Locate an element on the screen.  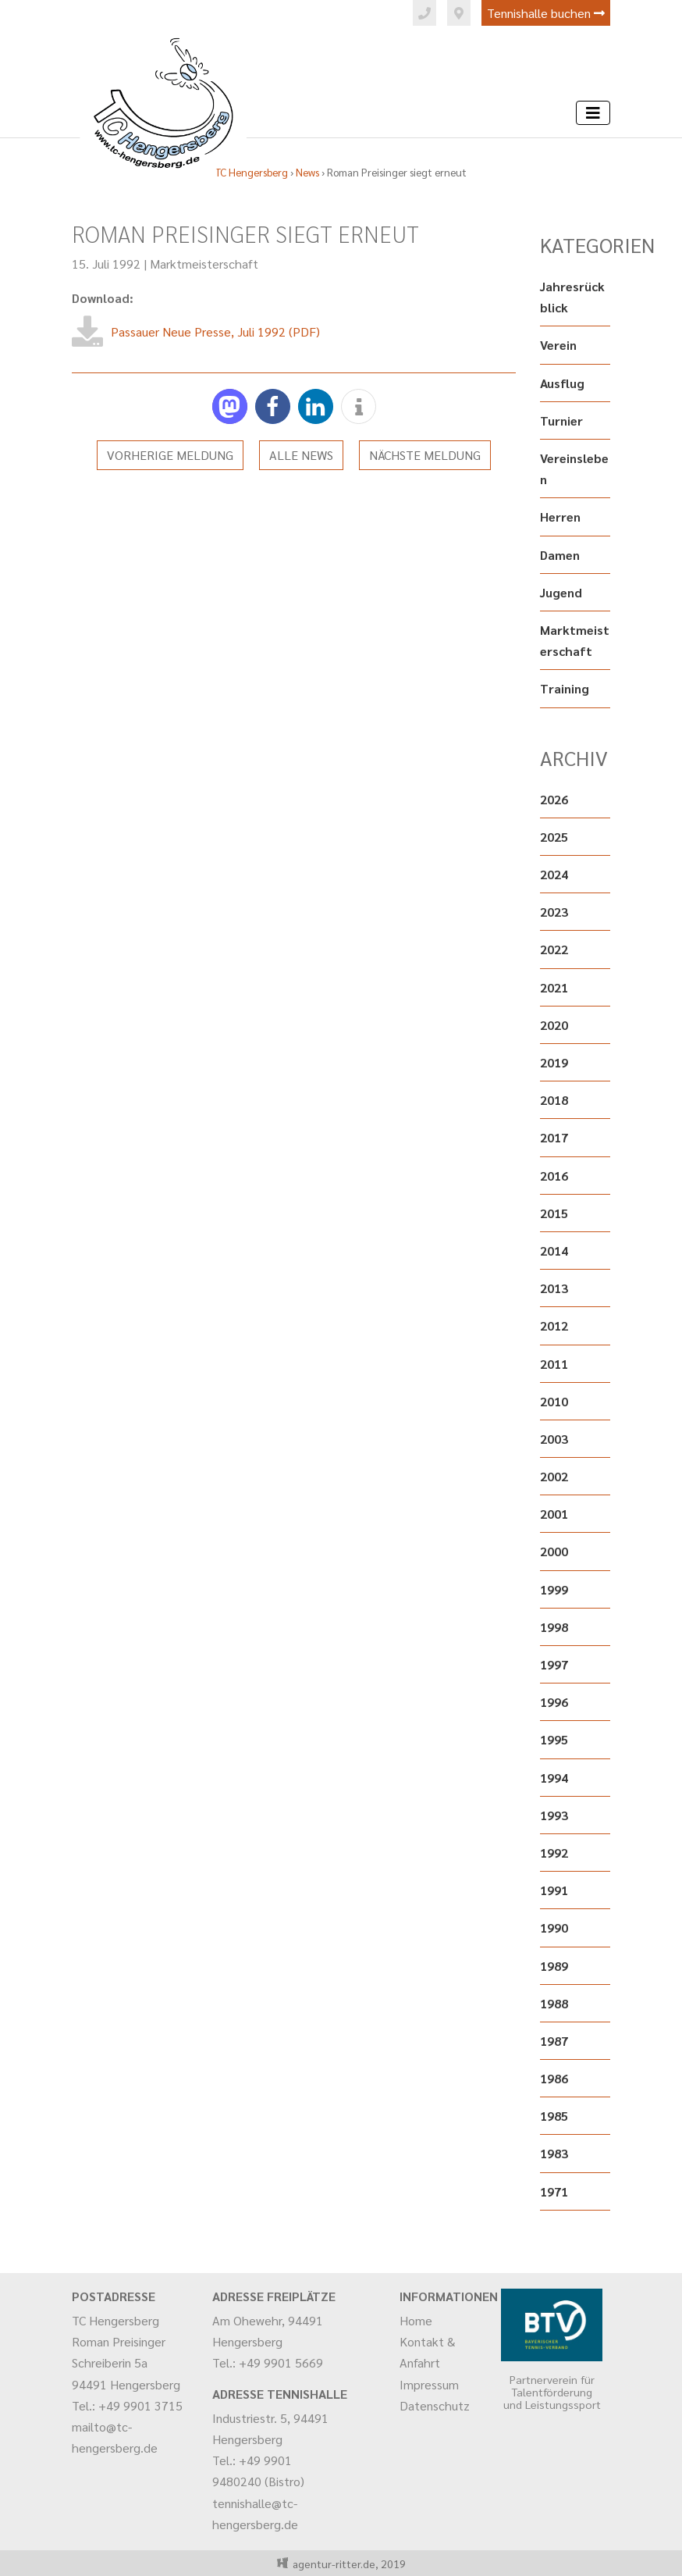
2010 is located at coordinates (554, 1401).